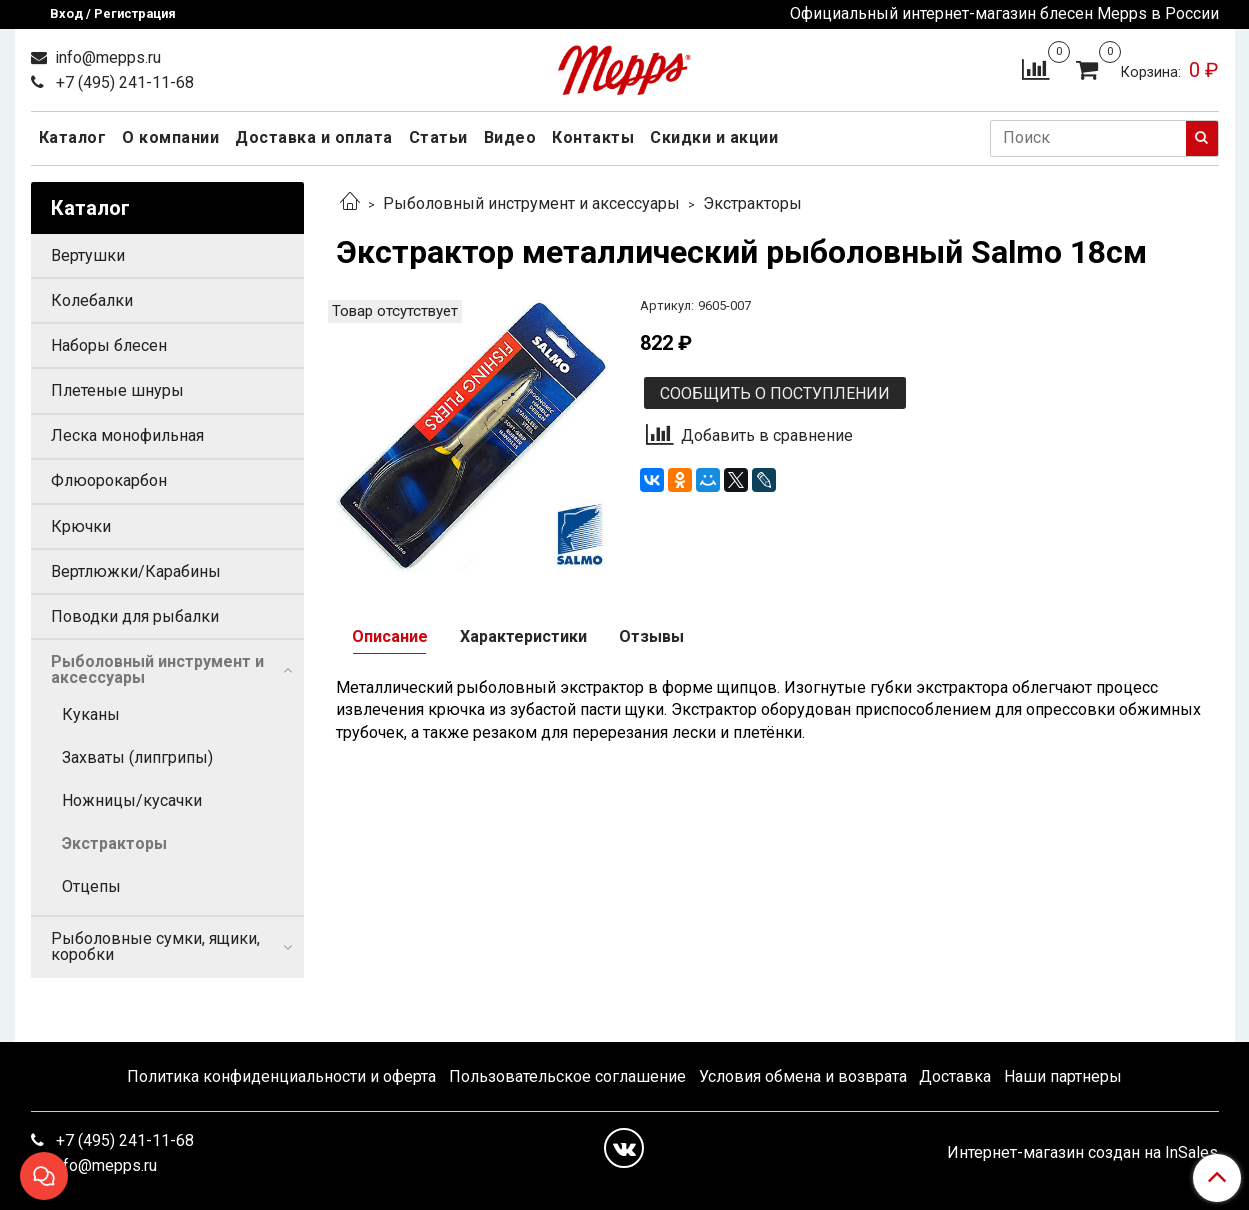  Describe the element at coordinates (955, 1076) in the screenshot. I see `Доставка` at that location.